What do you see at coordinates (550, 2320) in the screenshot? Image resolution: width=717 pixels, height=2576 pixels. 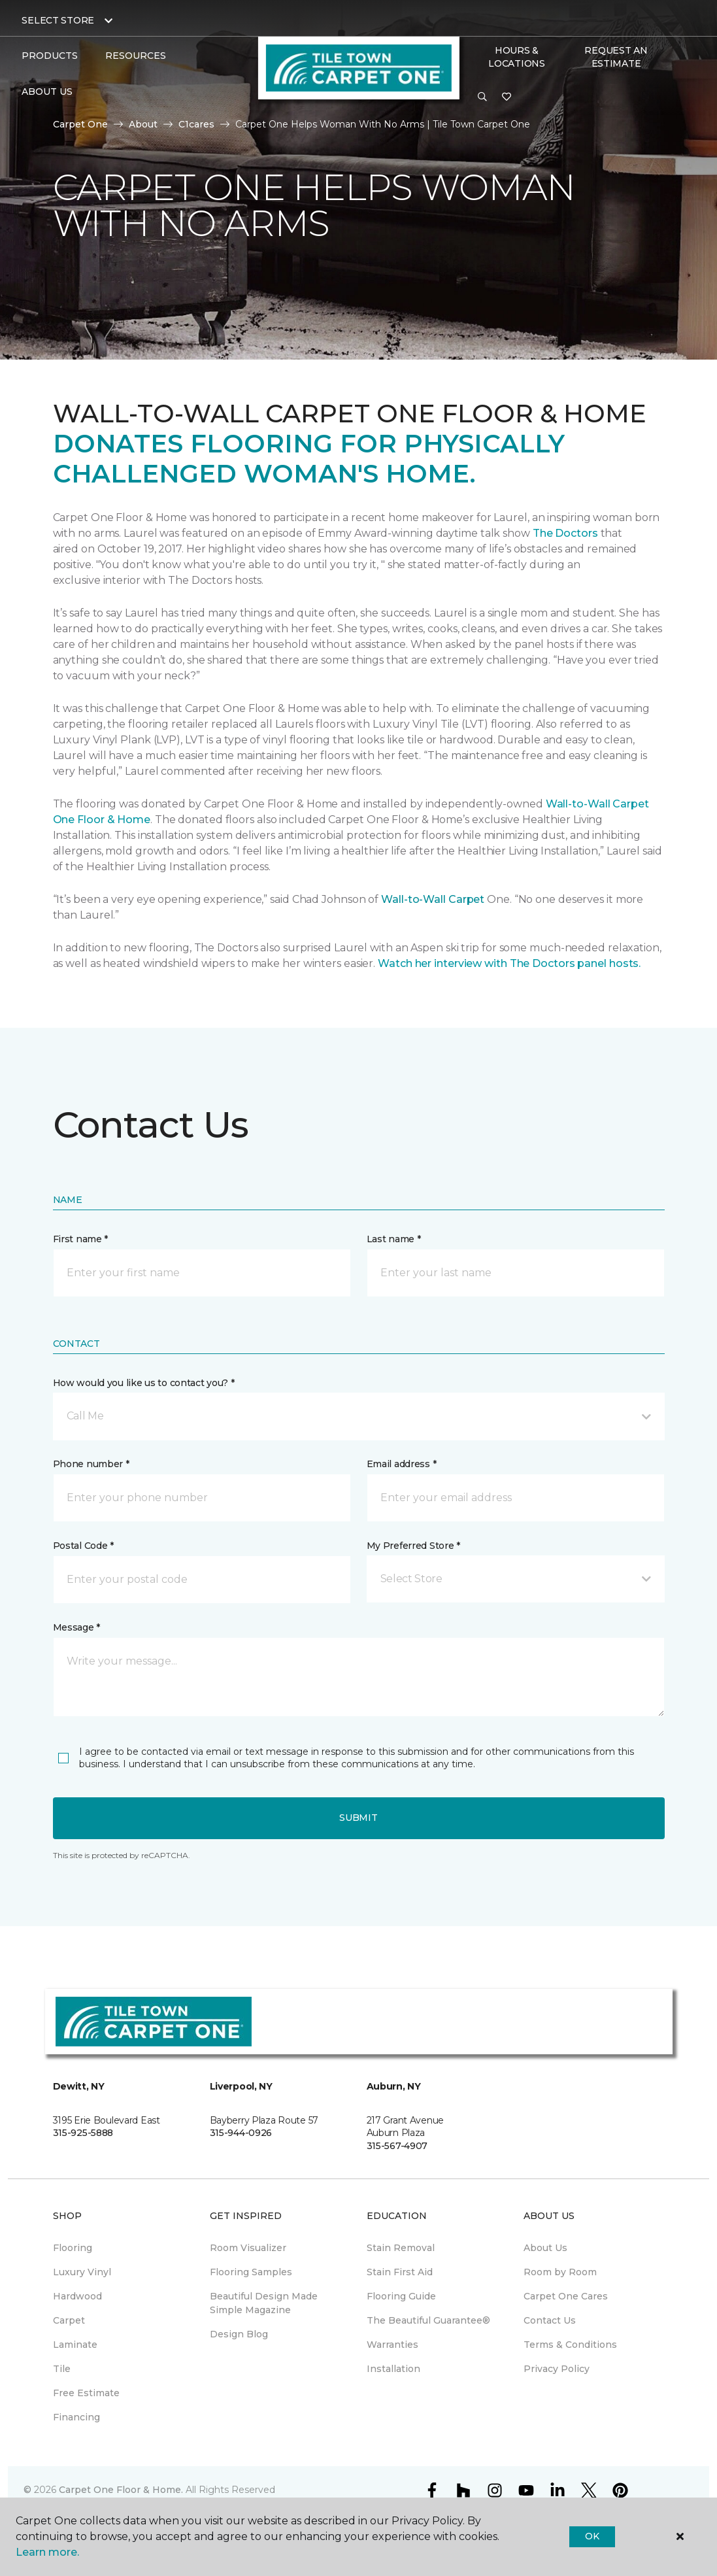 I see `Contact Us [menuitem]` at bounding box center [550, 2320].